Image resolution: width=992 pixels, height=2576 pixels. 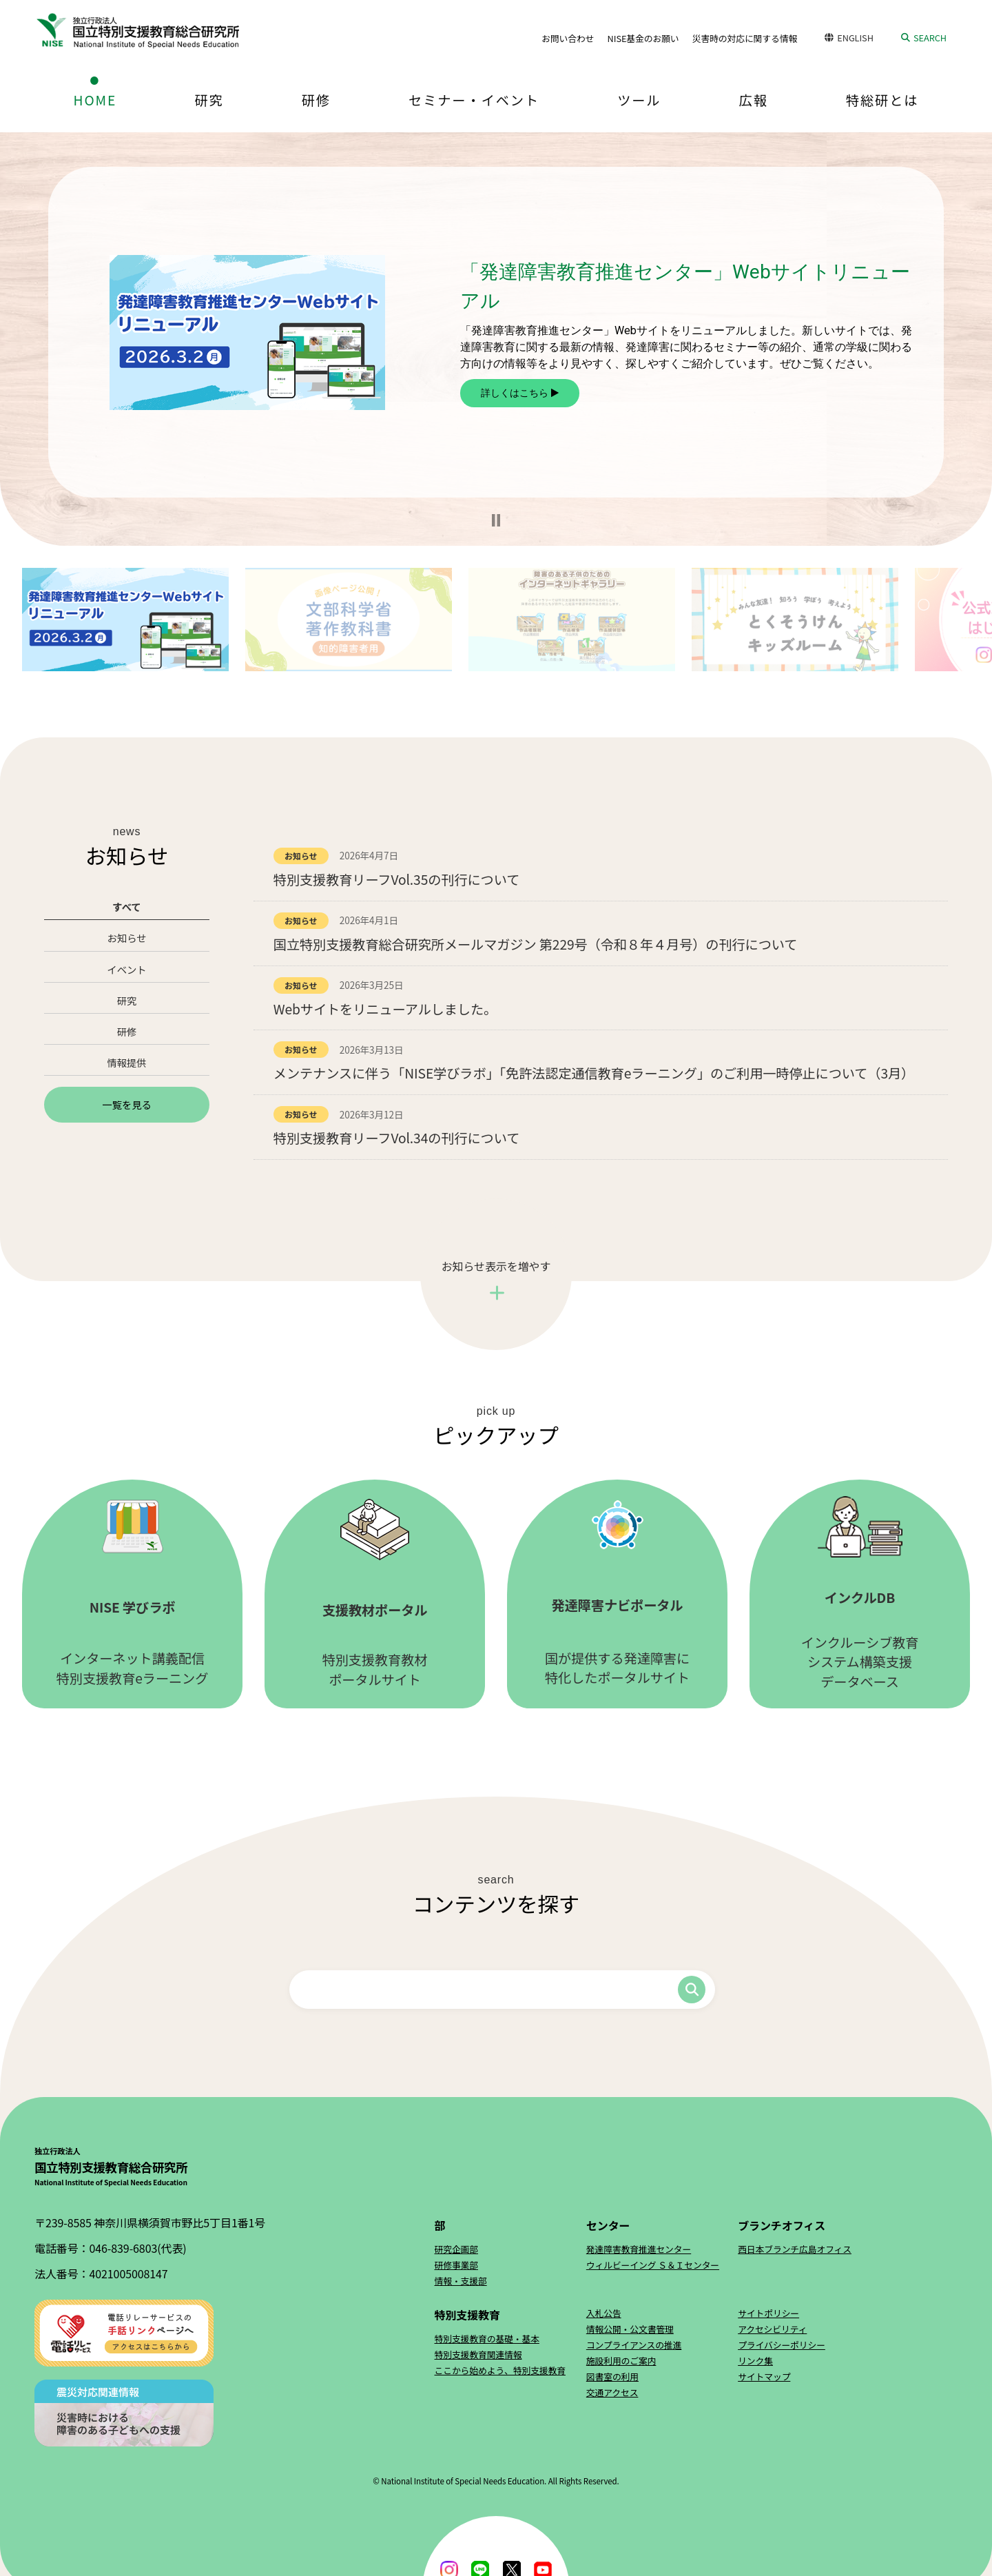 I want to click on インクルーシブ教育システム構築支援データベース, so click(x=859, y=1592).